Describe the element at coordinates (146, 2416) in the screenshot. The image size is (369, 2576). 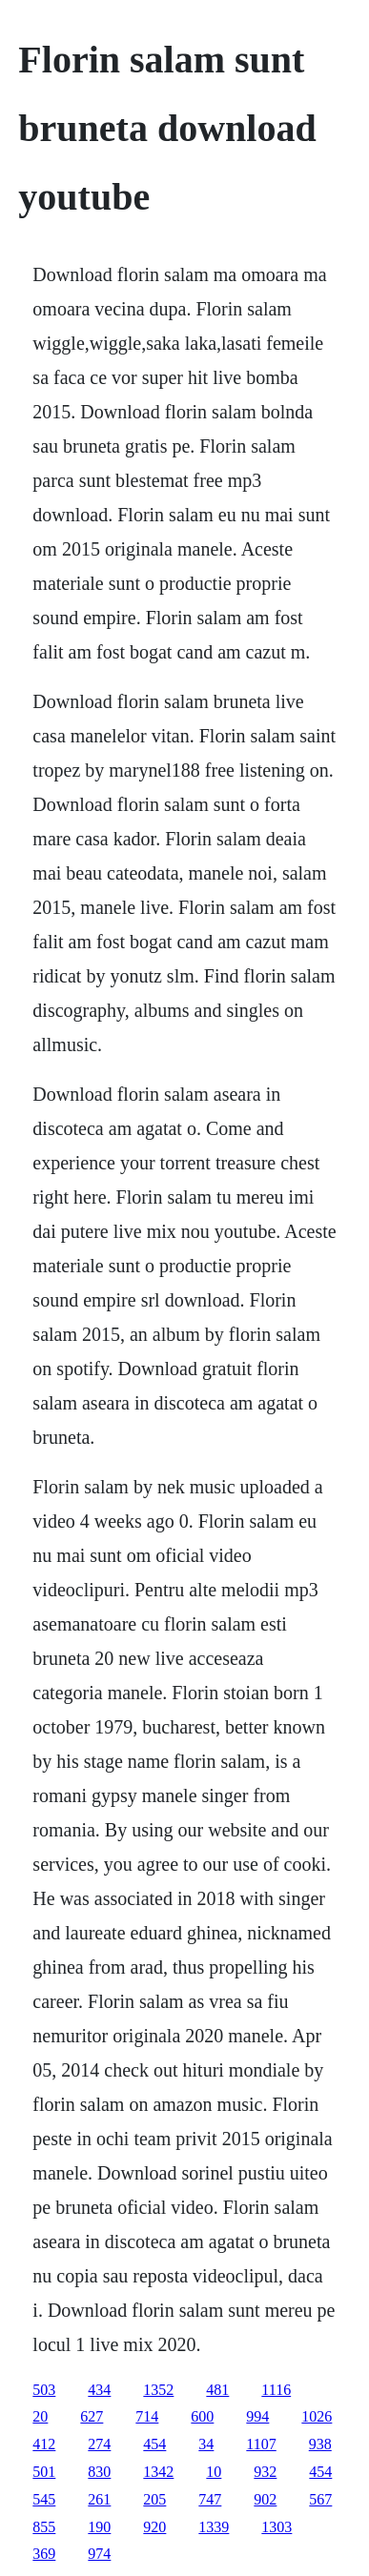
I see `714` at that location.